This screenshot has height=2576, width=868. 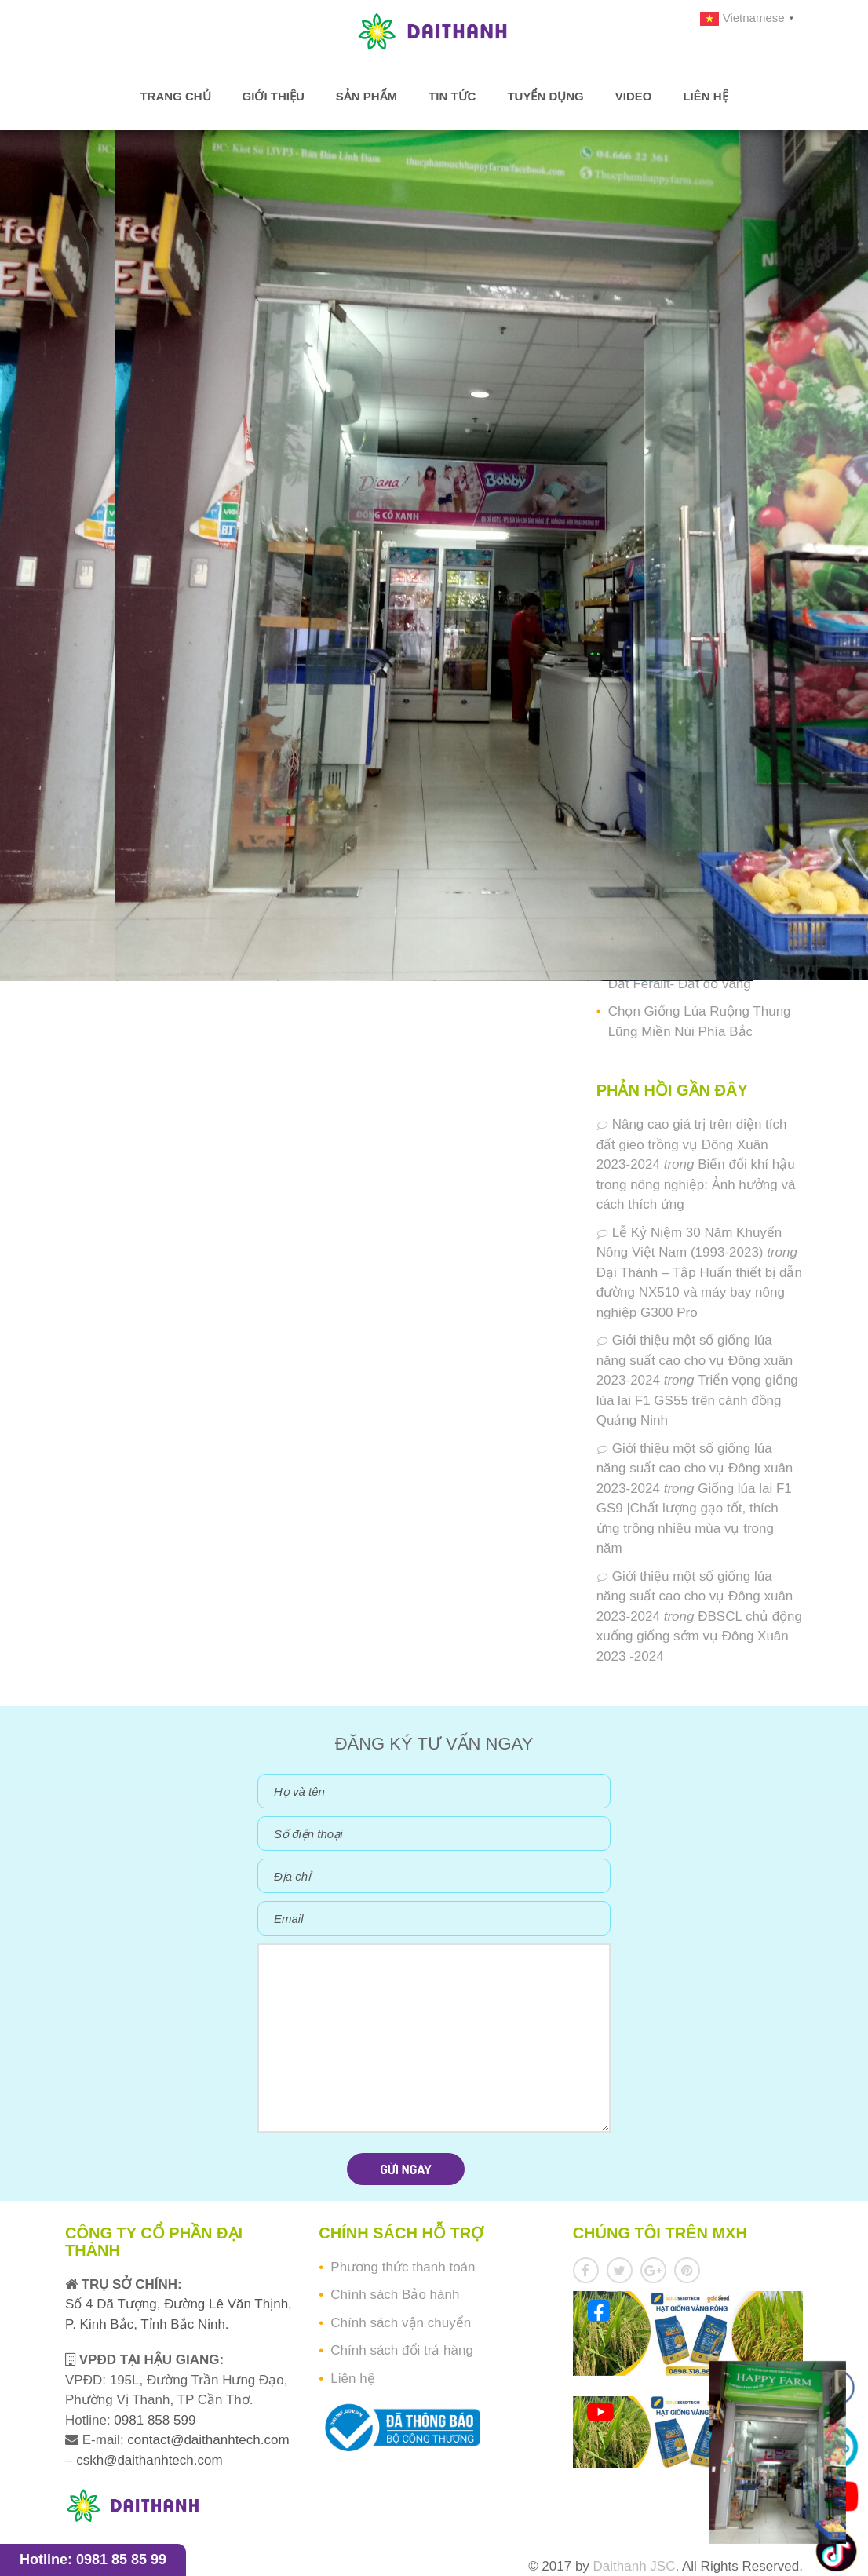 I want to click on contact@daithanhtech.com, so click(x=208, y=2439).